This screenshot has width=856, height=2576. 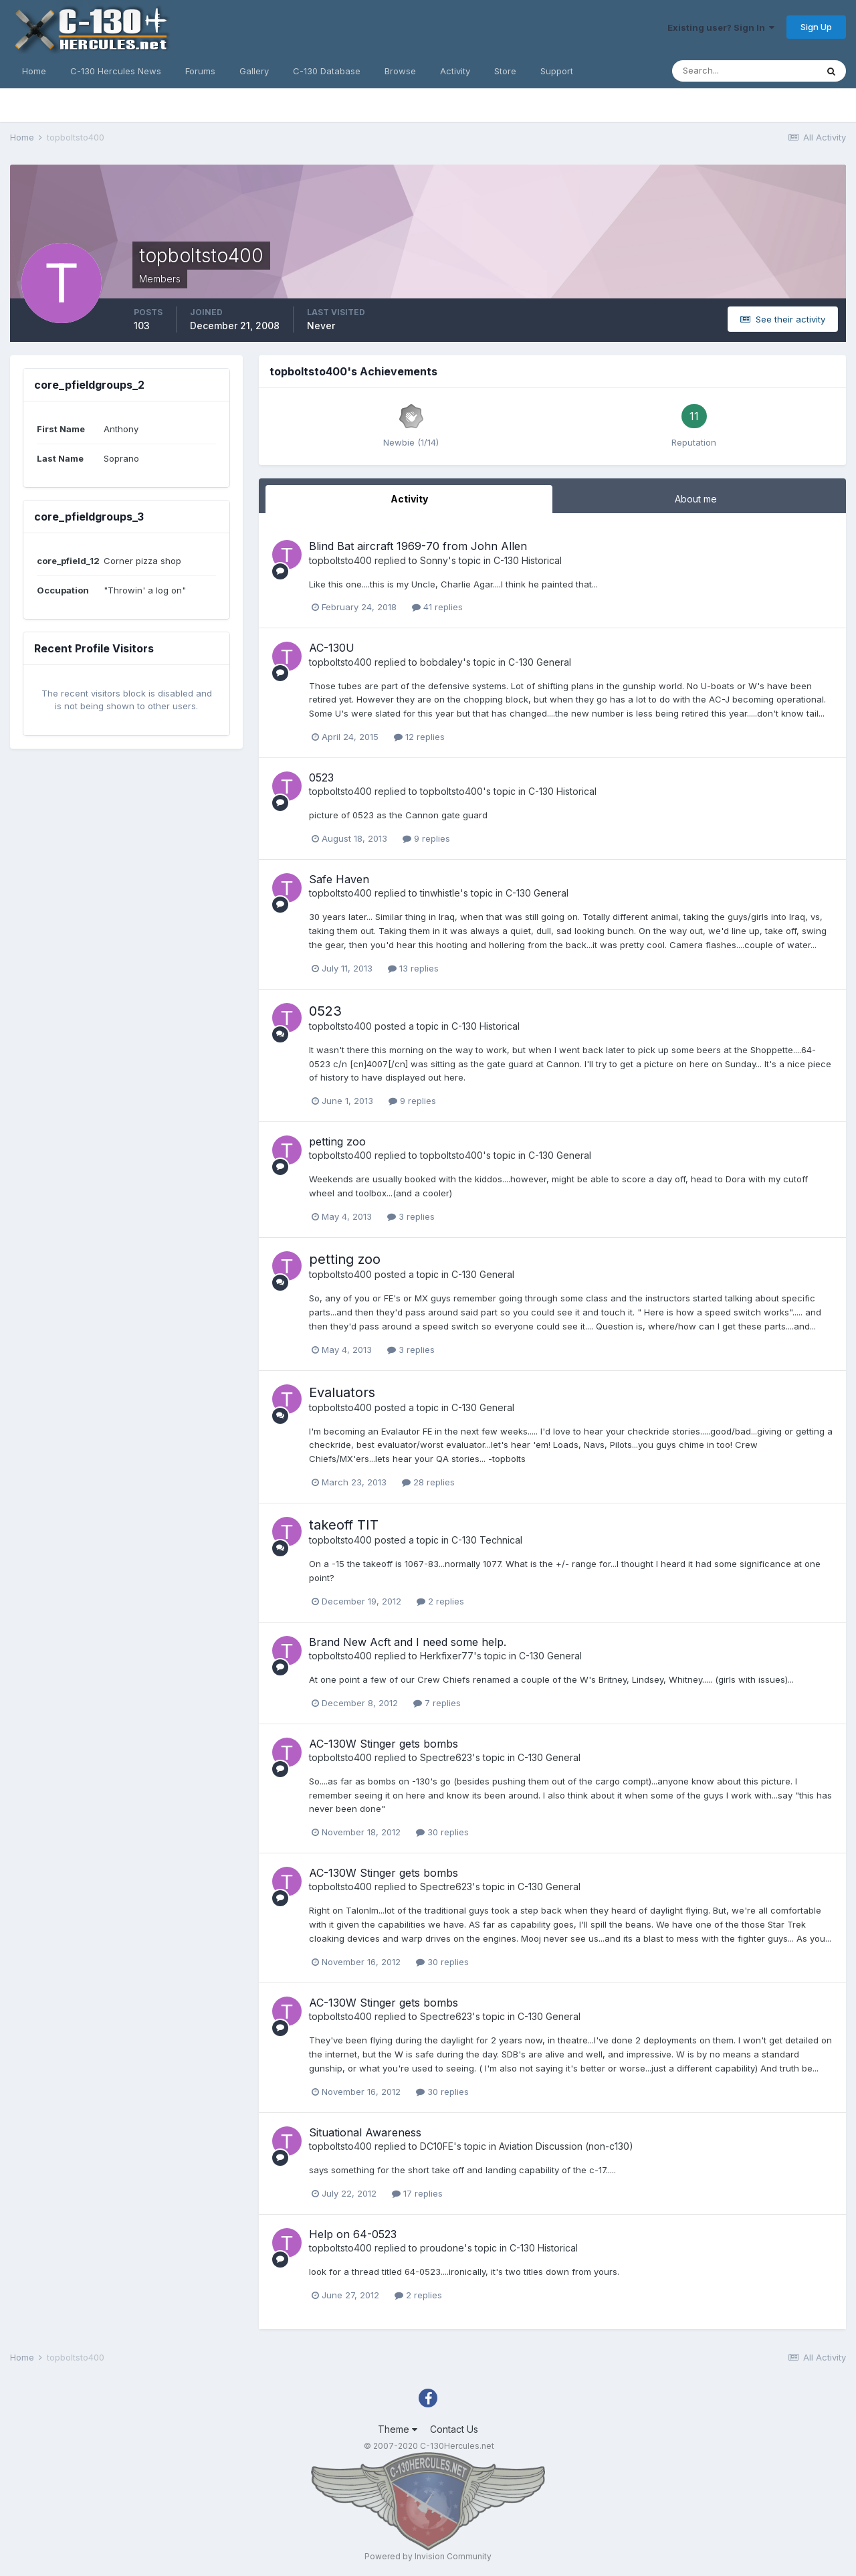 What do you see at coordinates (434, 560) in the screenshot?
I see `Sonny` at bounding box center [434, 560].